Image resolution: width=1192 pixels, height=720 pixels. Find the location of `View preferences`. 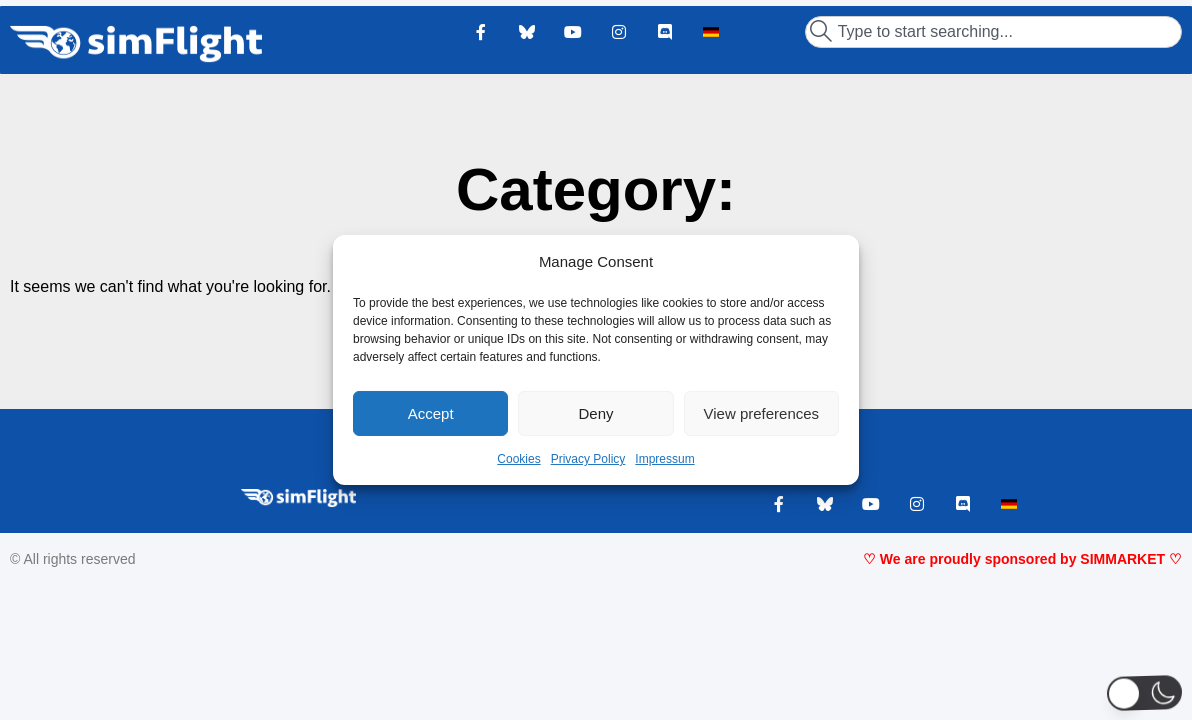

View preferences is located at coordinates (762, 413).